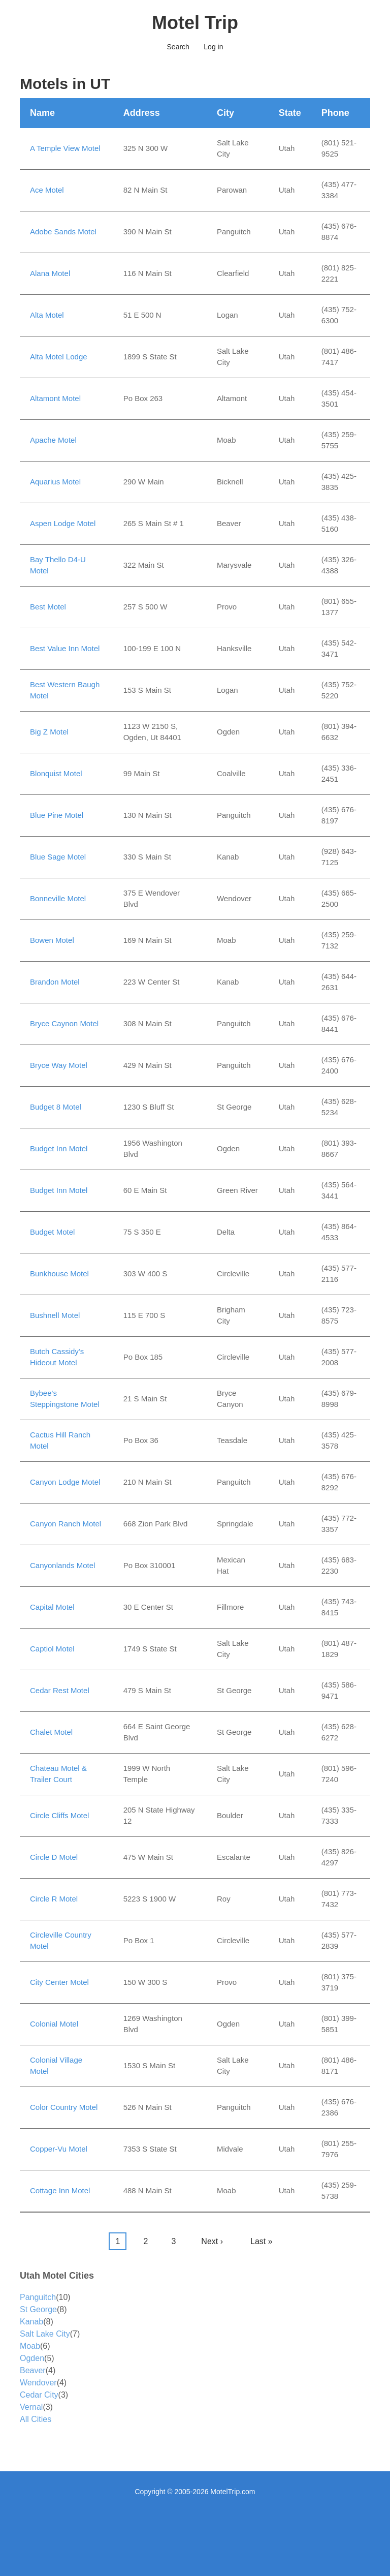  What do you see at coordinates (65, 648) in the screenshot?
I see `Best Value Inn Motel` at bounding box center [65, 648].